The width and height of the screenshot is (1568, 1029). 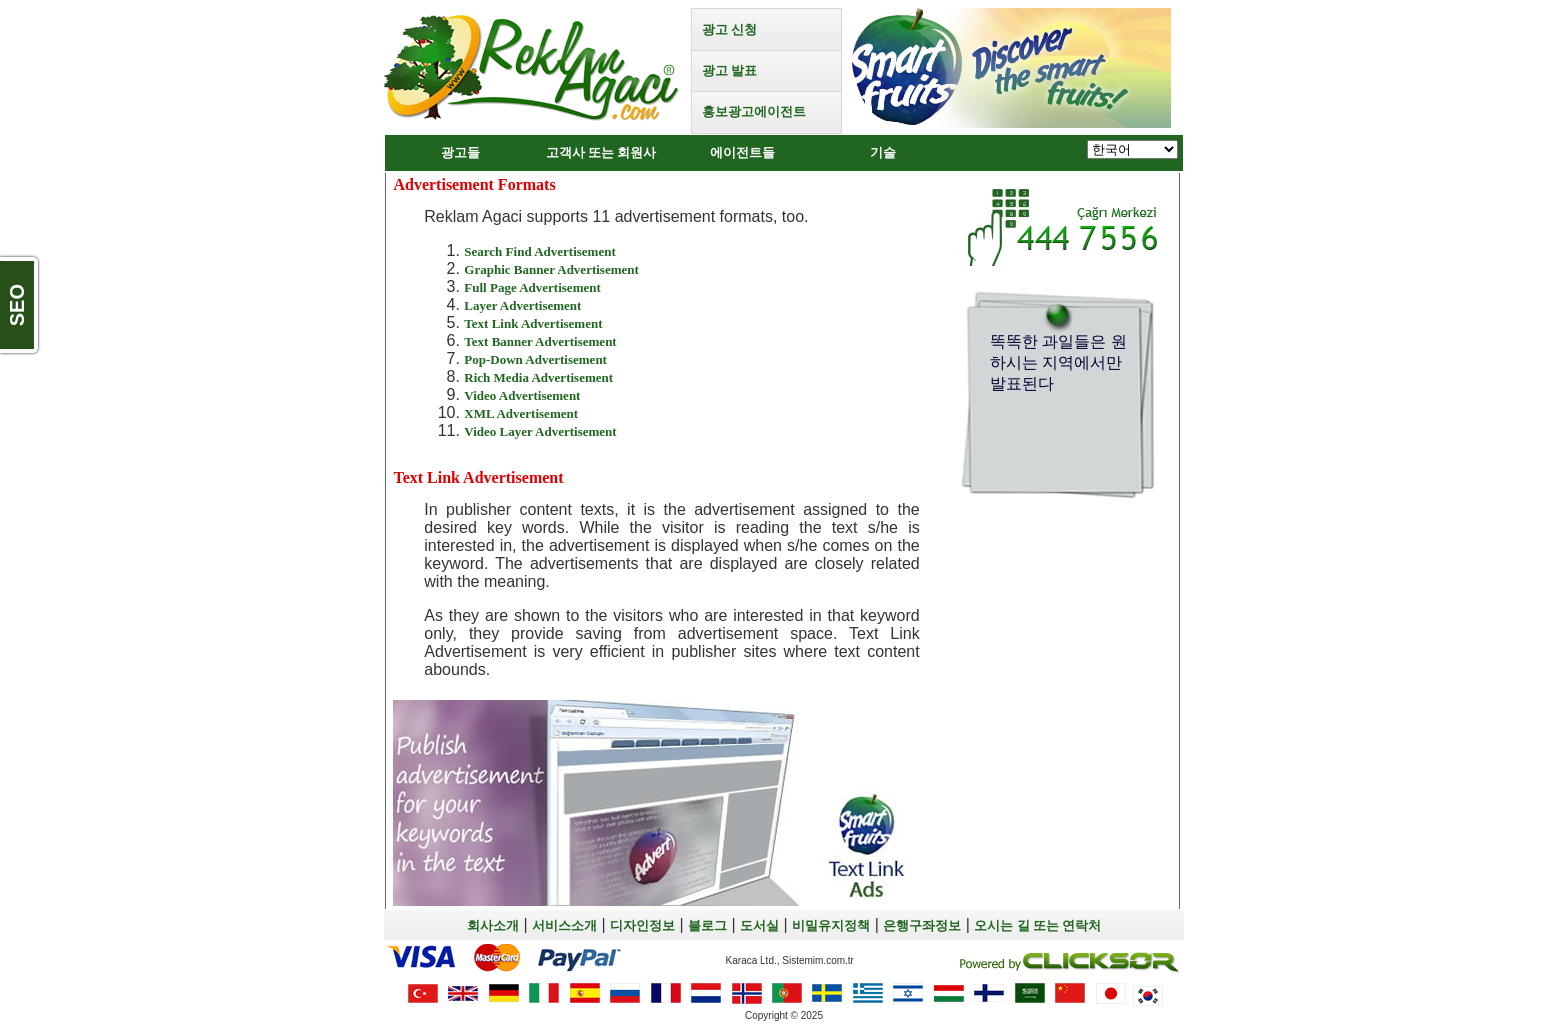 I want to click on 은행구좌정보, so click(x=922, y=925).